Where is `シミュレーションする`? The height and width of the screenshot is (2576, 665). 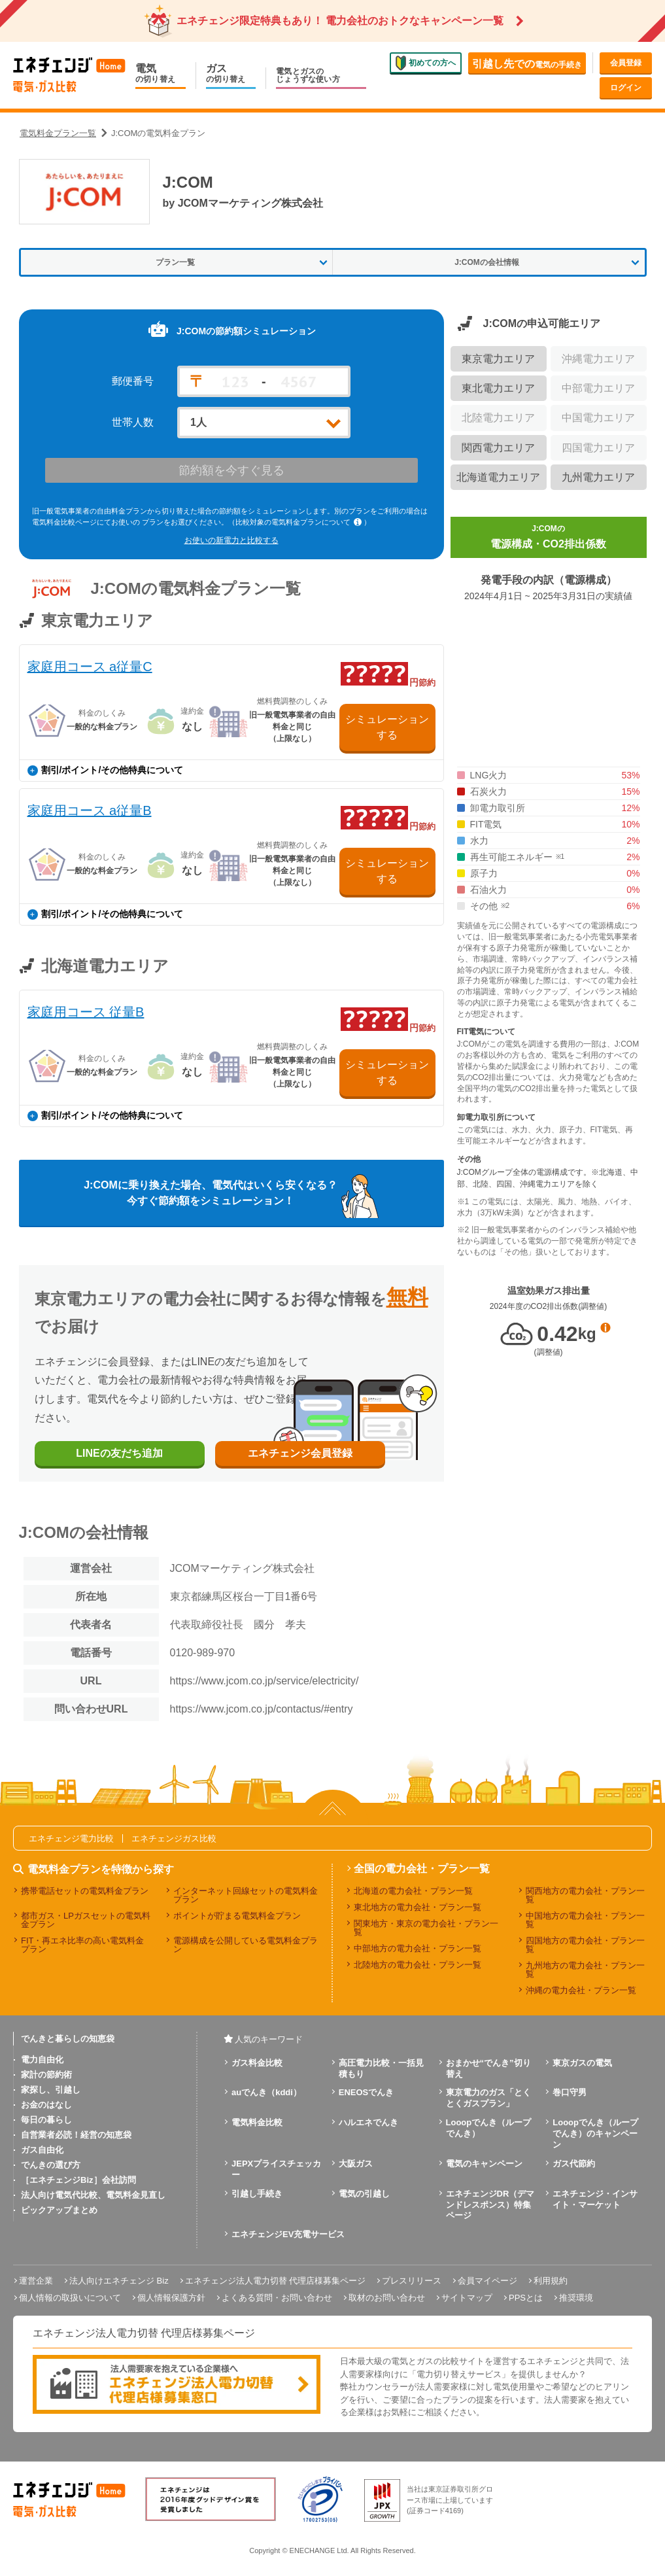
シミュレーションする is located at coordinates (387, 727).